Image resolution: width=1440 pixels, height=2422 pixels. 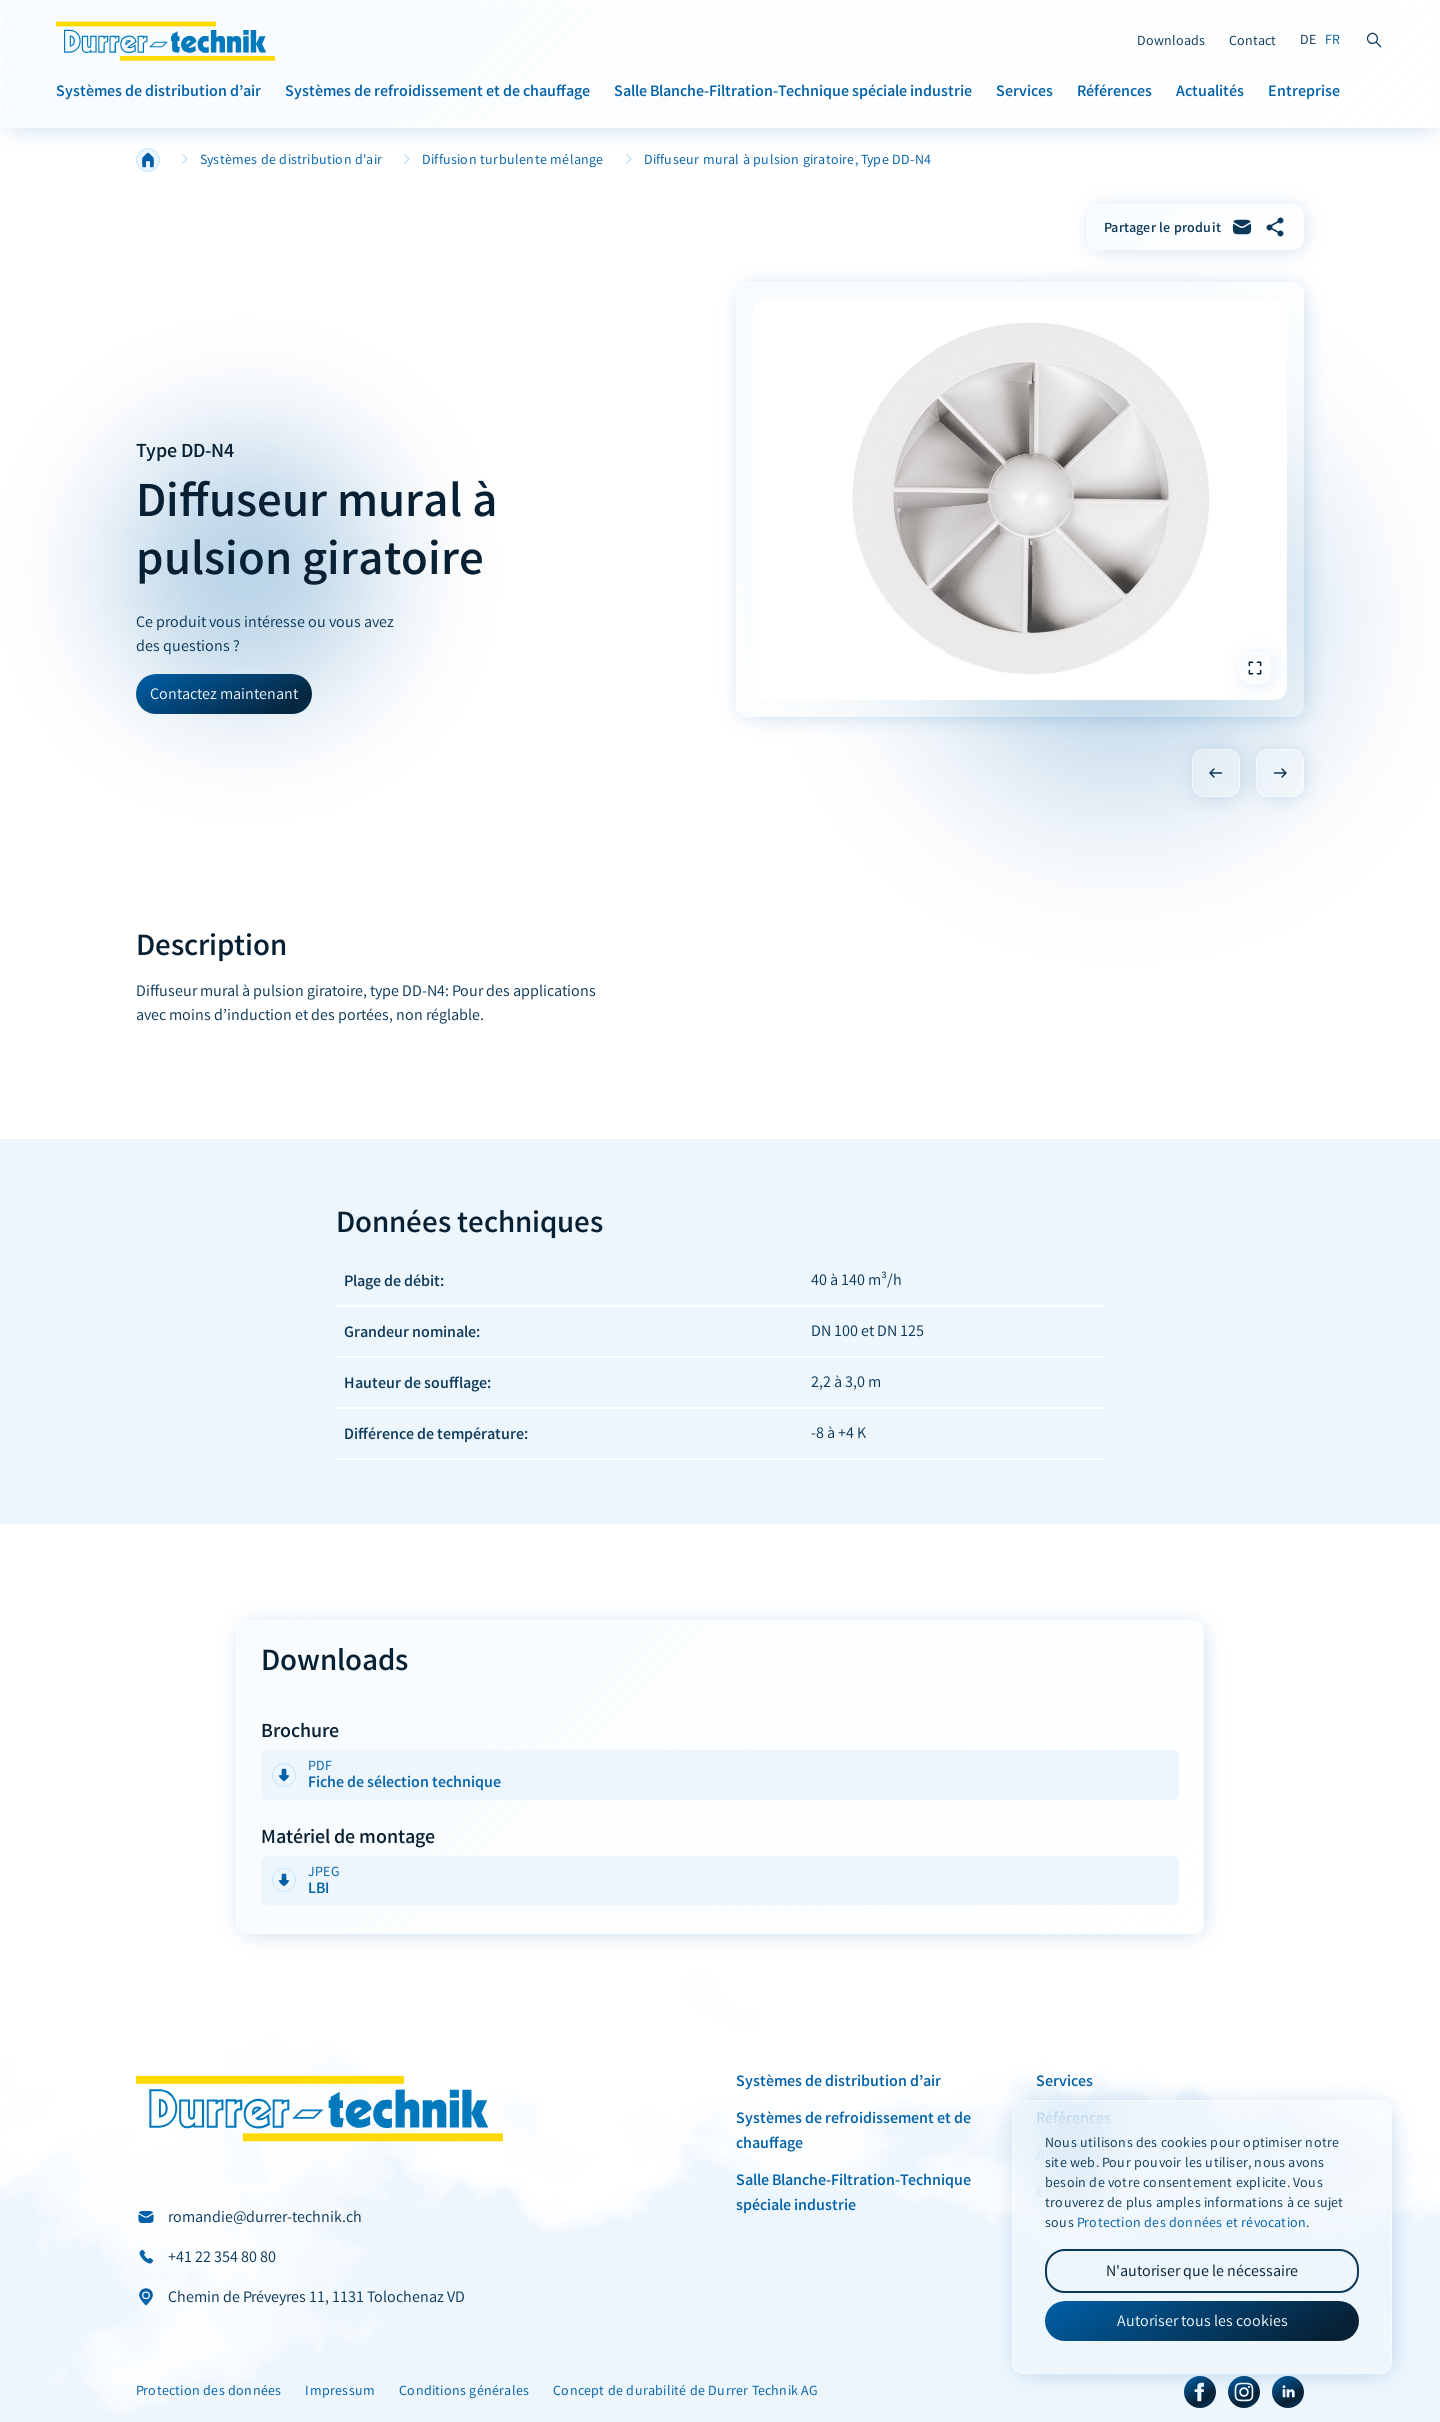 I want to click on Home, so click(x=148, y=160).